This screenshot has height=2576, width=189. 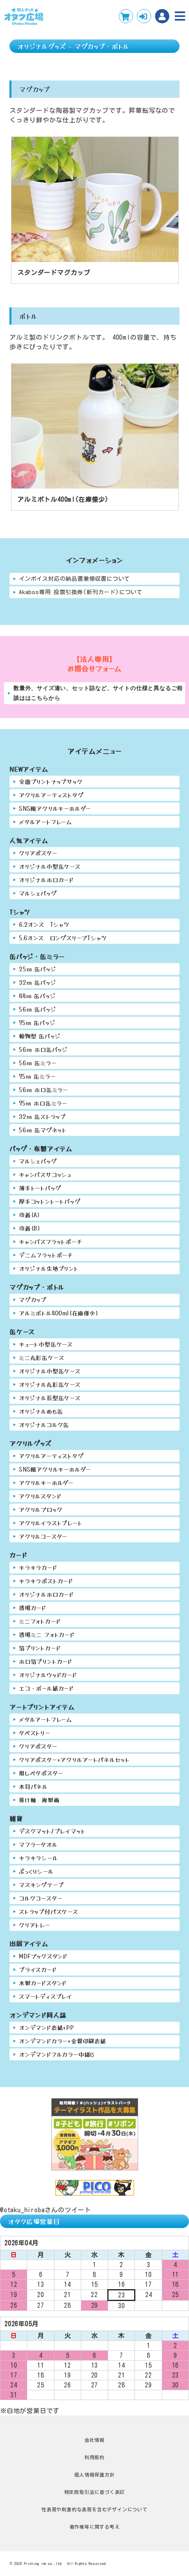 What do you see at coordinates (38, 853) in the screenshot?
I see `クリアポスター` at bounding box center [38, 853].